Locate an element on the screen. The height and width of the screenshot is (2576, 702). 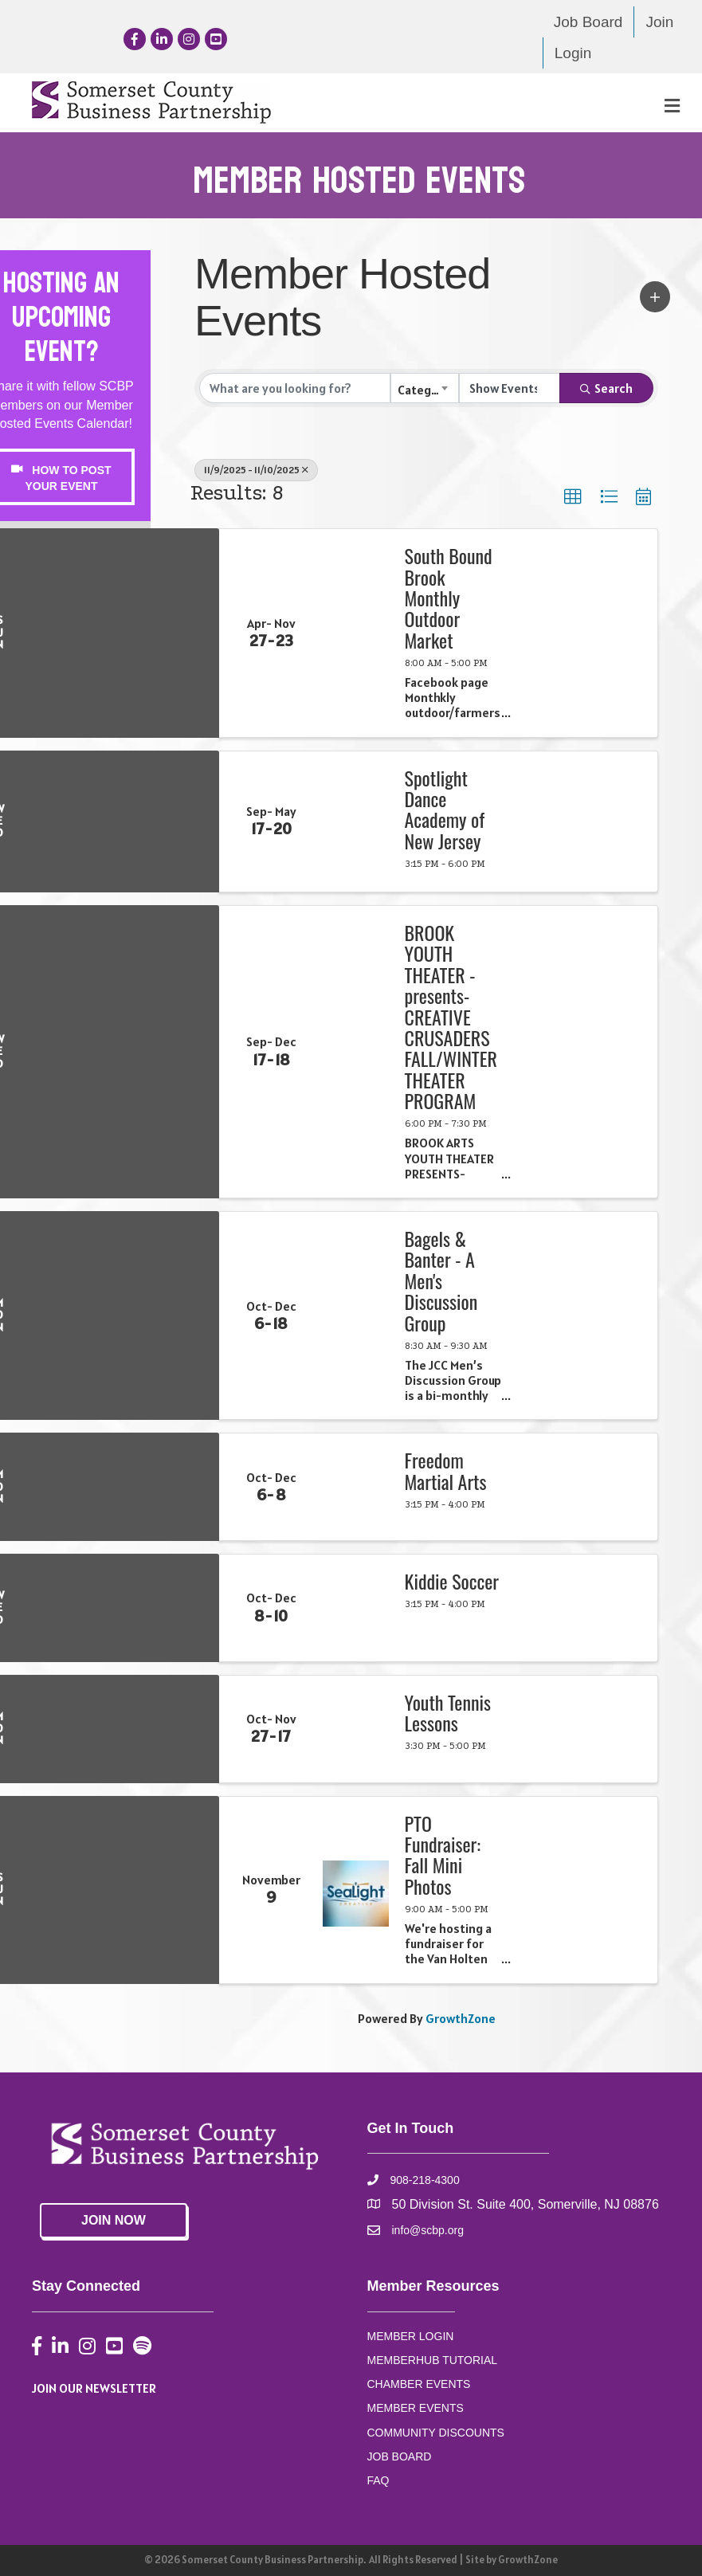
[button] is located at coordinates (655, 296).